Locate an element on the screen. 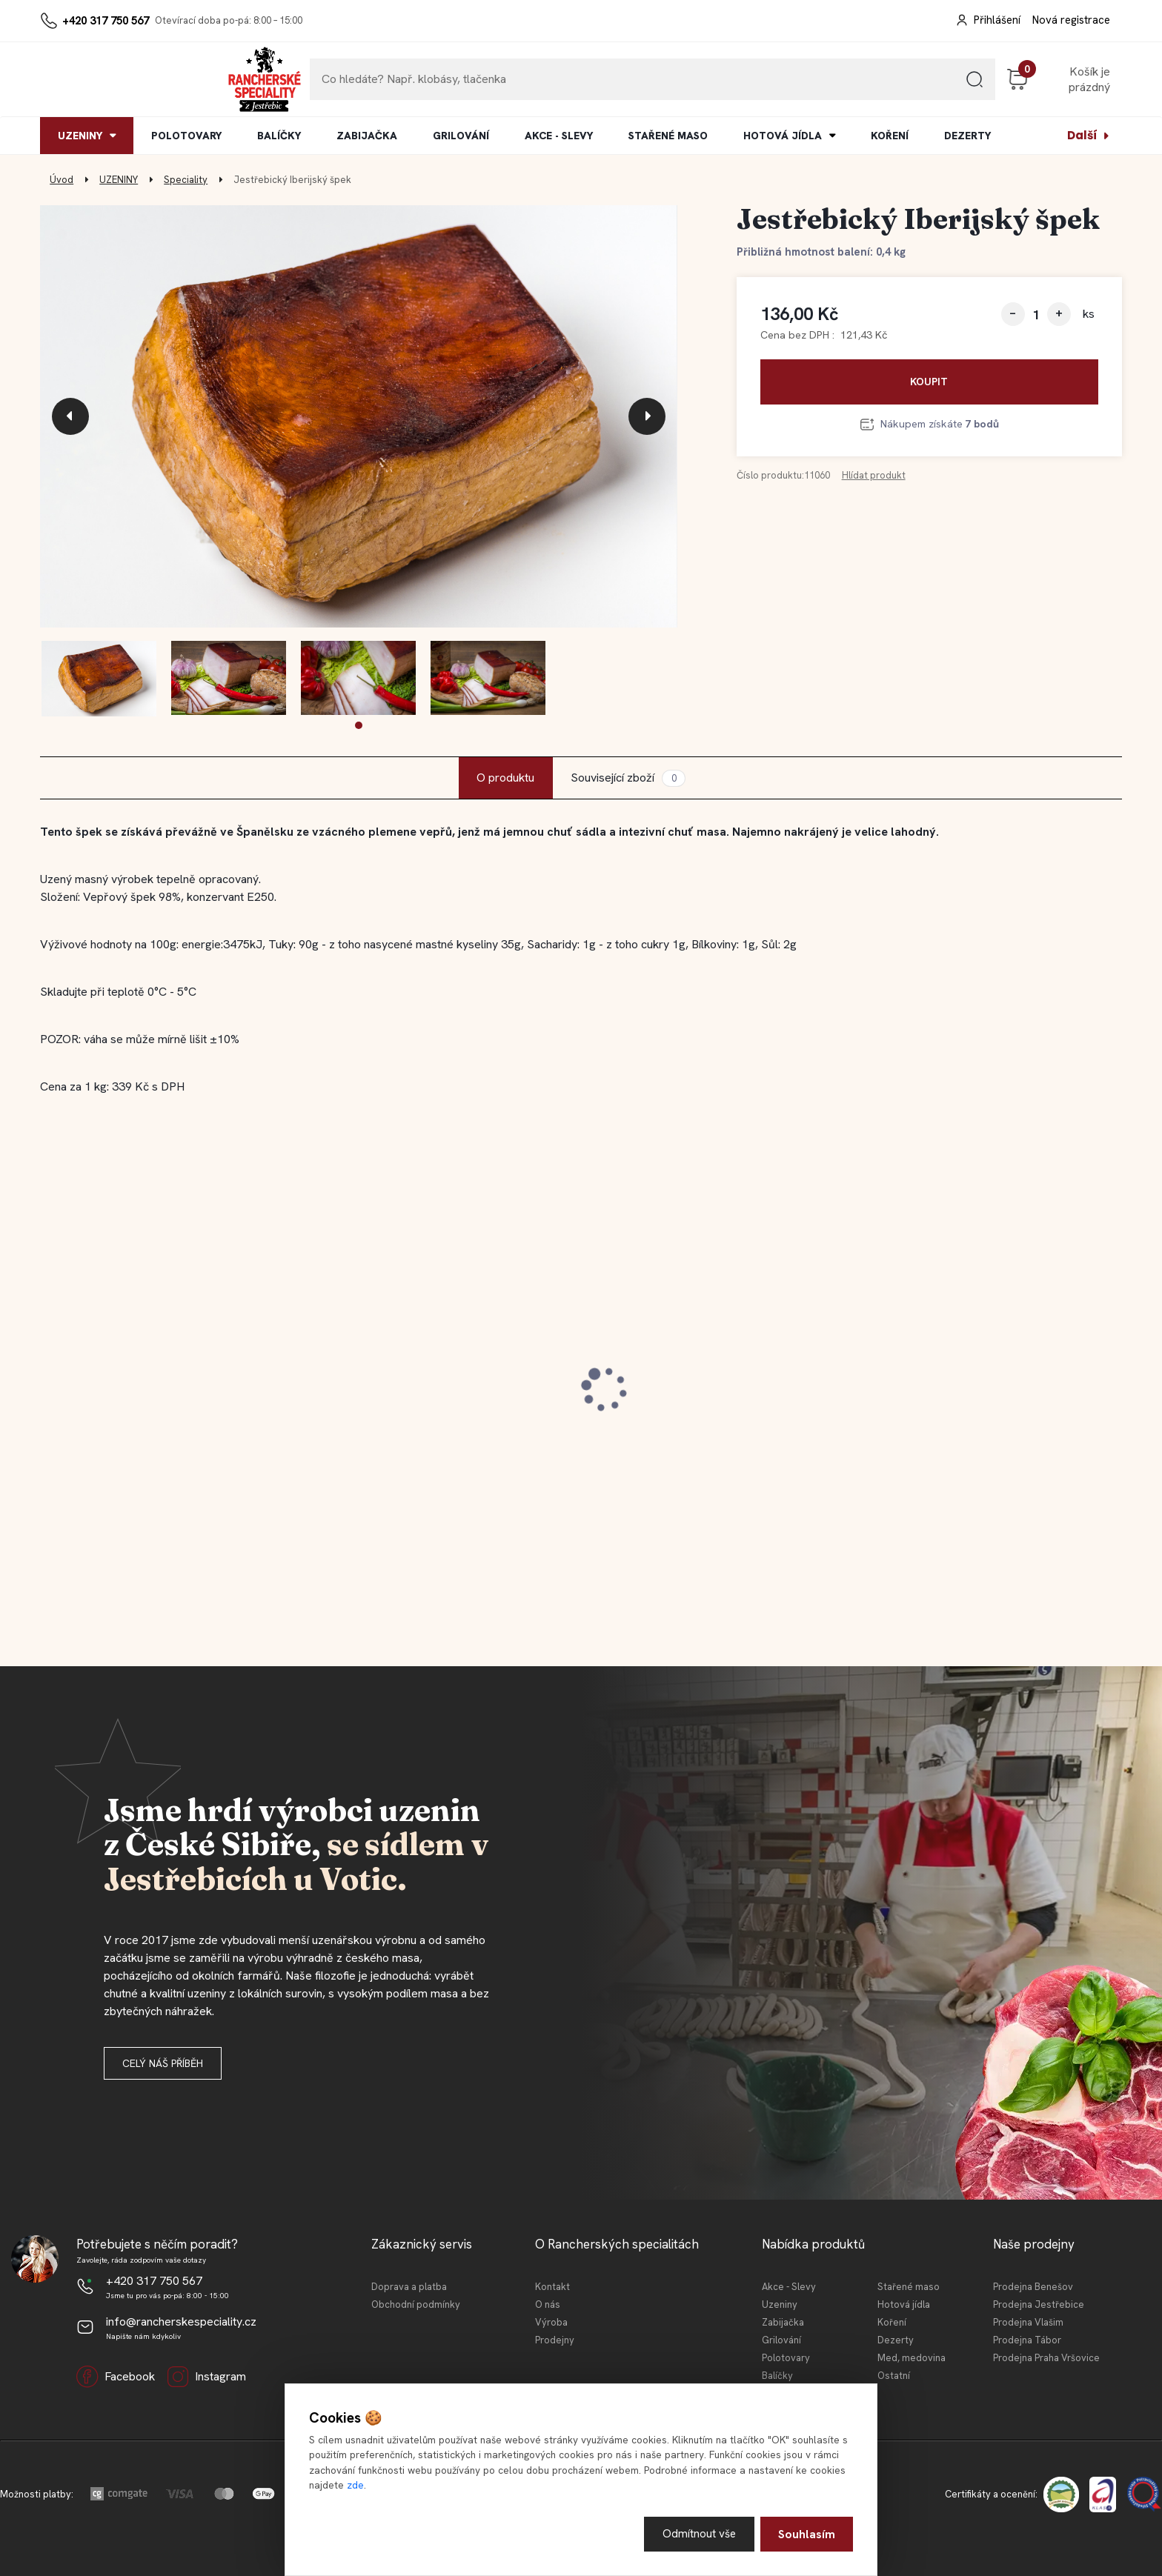 The height and width of the screenshot is (2576, 1162). info@rancherskespeciality.cz is located at coordinates (181, 2321).